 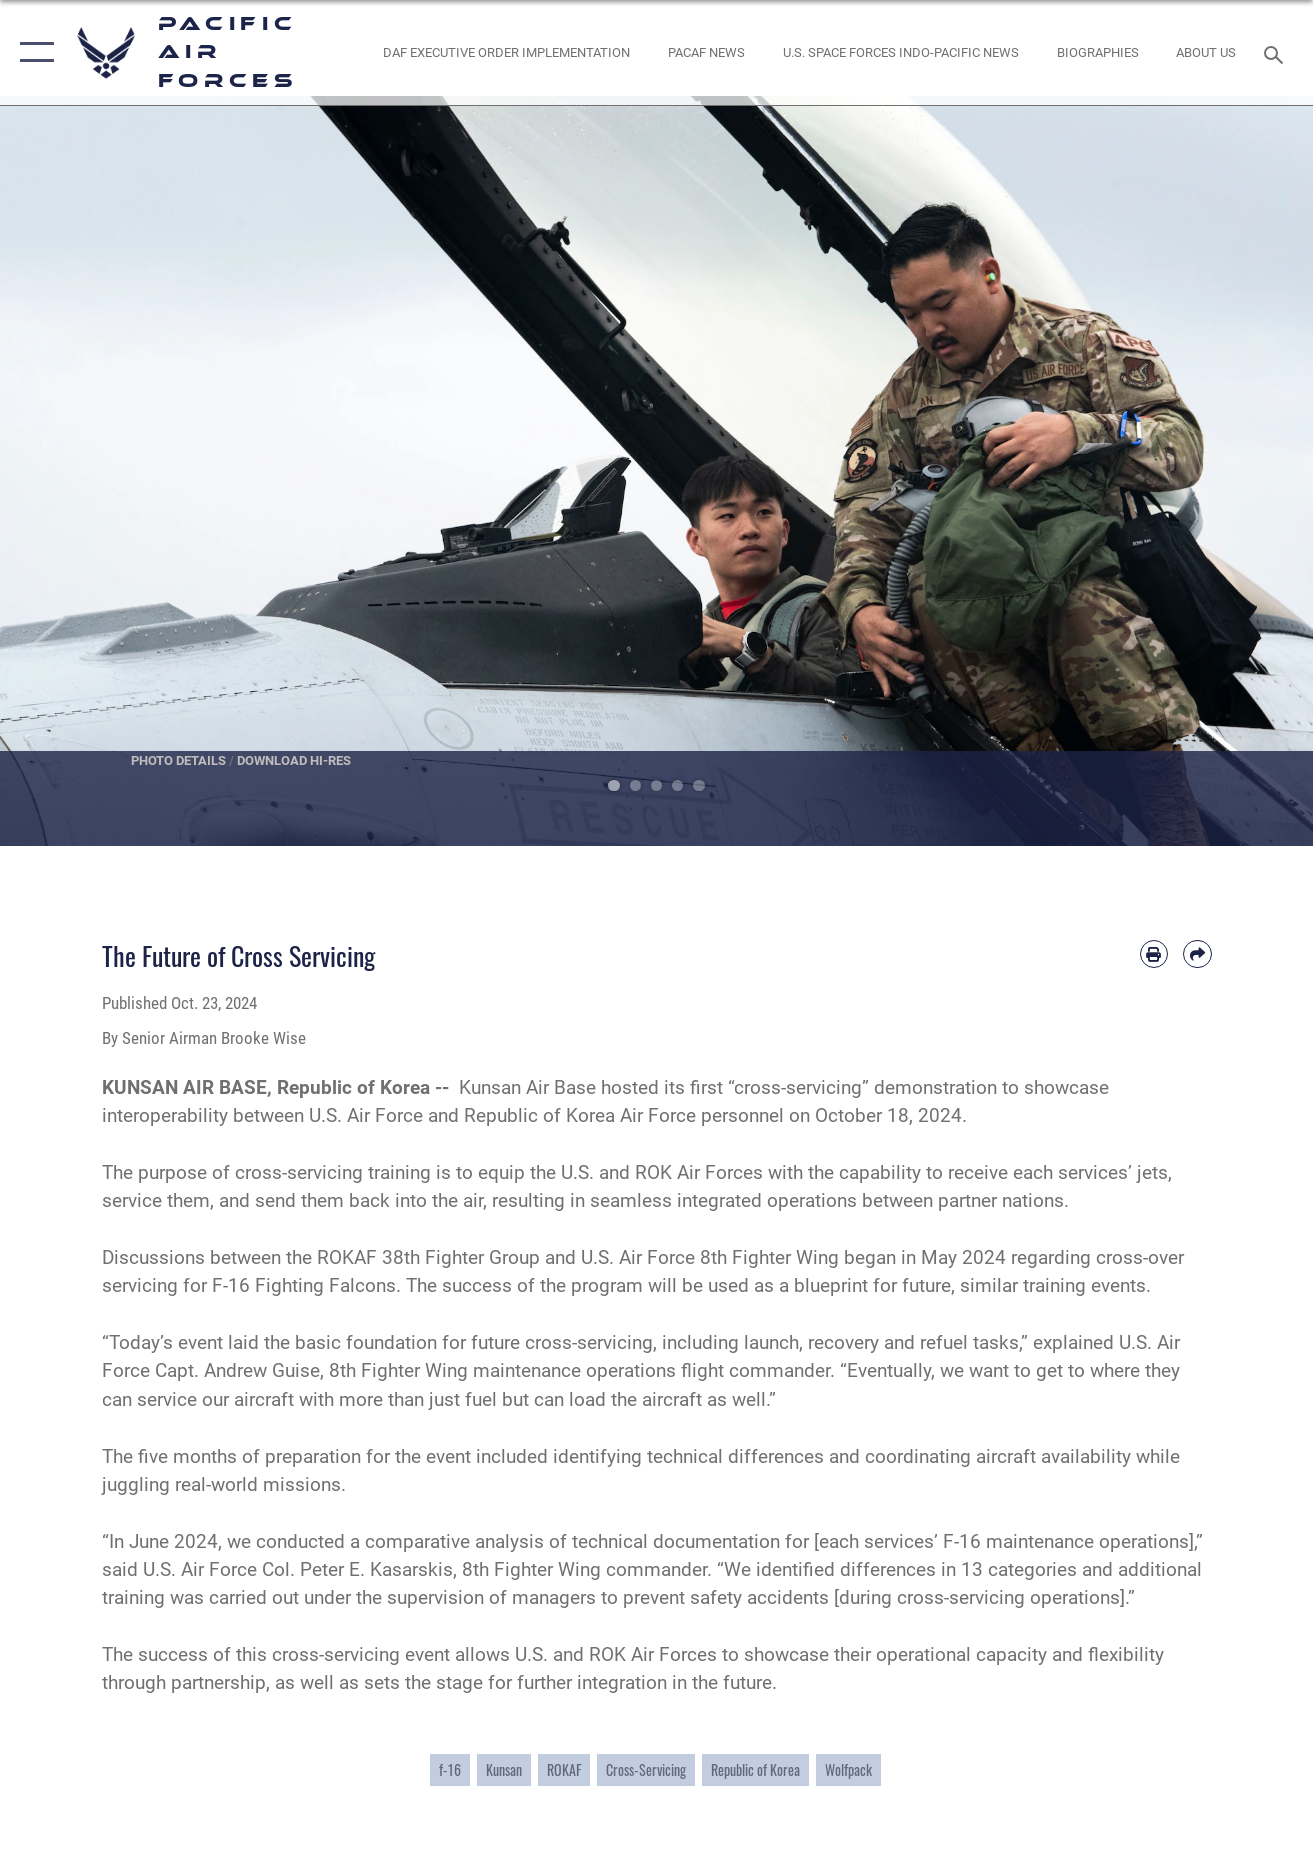 What do you see at coordinates (1197, 954) in the screenshot?
I see `[Share by email]` at bounding box center [1197, 954].